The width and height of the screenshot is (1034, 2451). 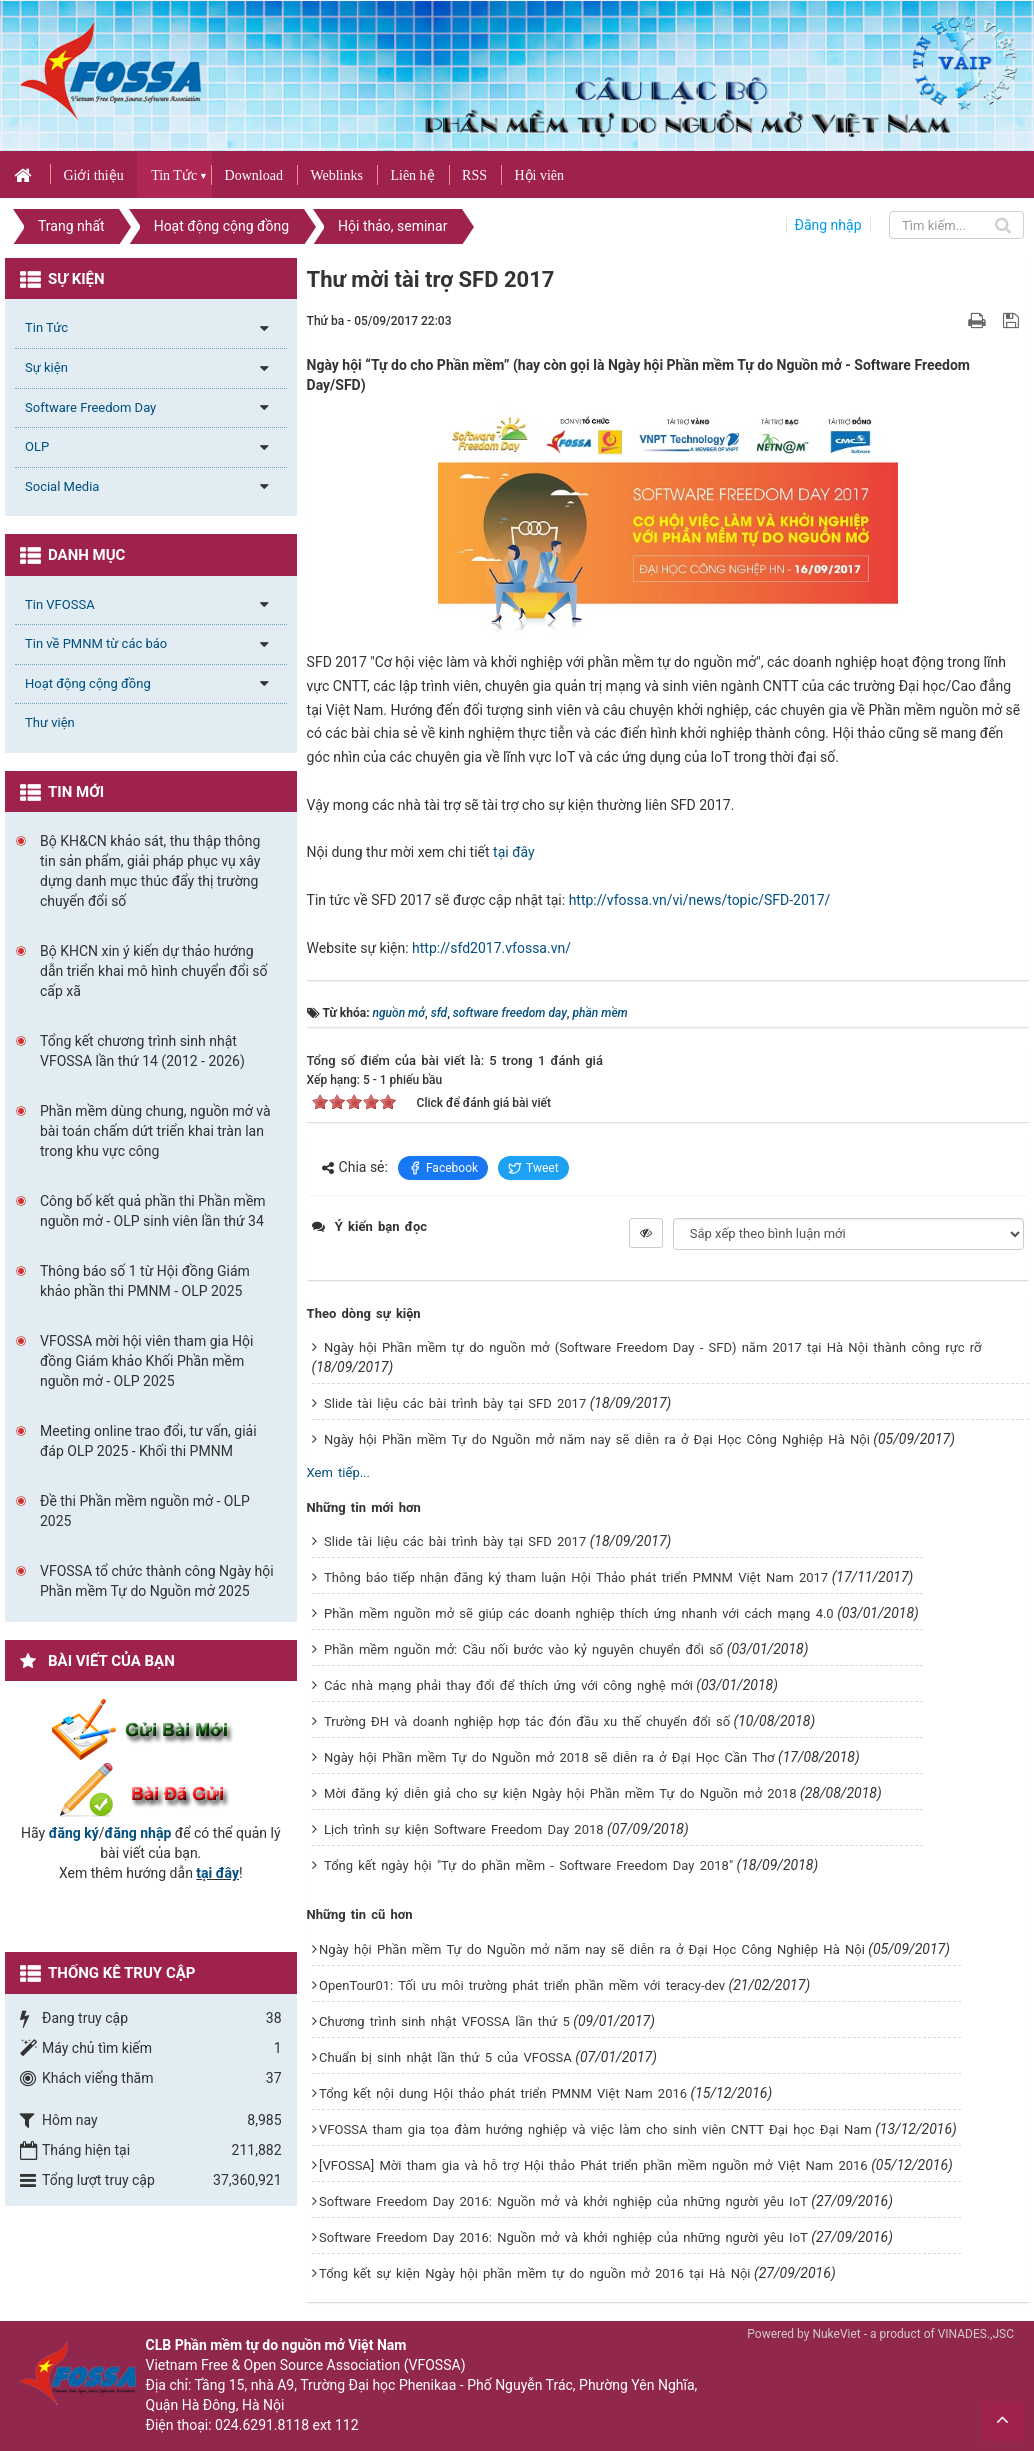 I want to click on Software Freedom Day 2016: Nguồn mở và khởi nghiệp của những người yêu IoT, so click(x=563, y=2201).